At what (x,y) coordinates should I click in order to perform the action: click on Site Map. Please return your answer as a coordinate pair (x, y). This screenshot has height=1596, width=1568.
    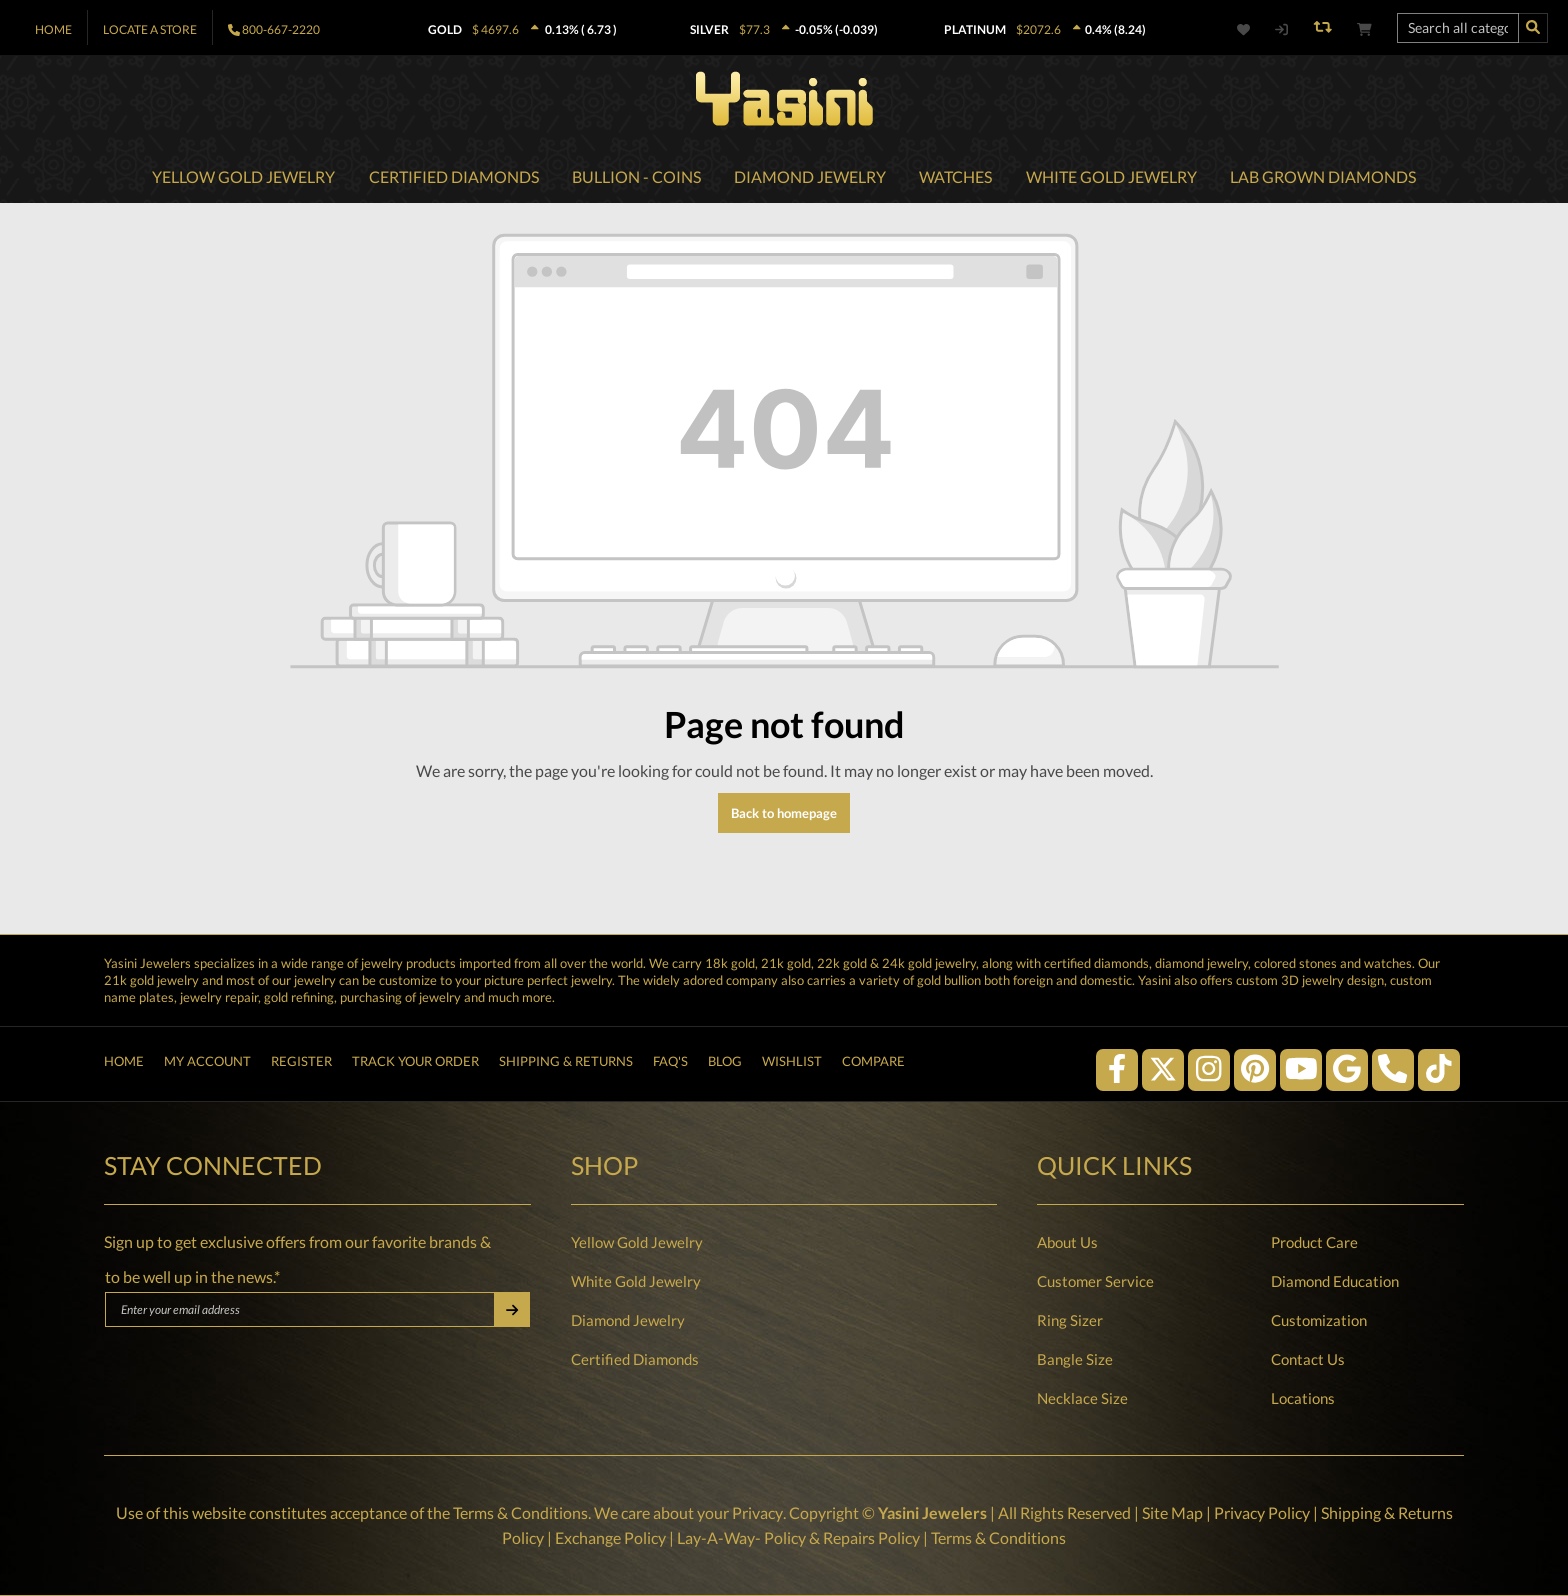
    Looking at the image, I should click on (1171, 1513).